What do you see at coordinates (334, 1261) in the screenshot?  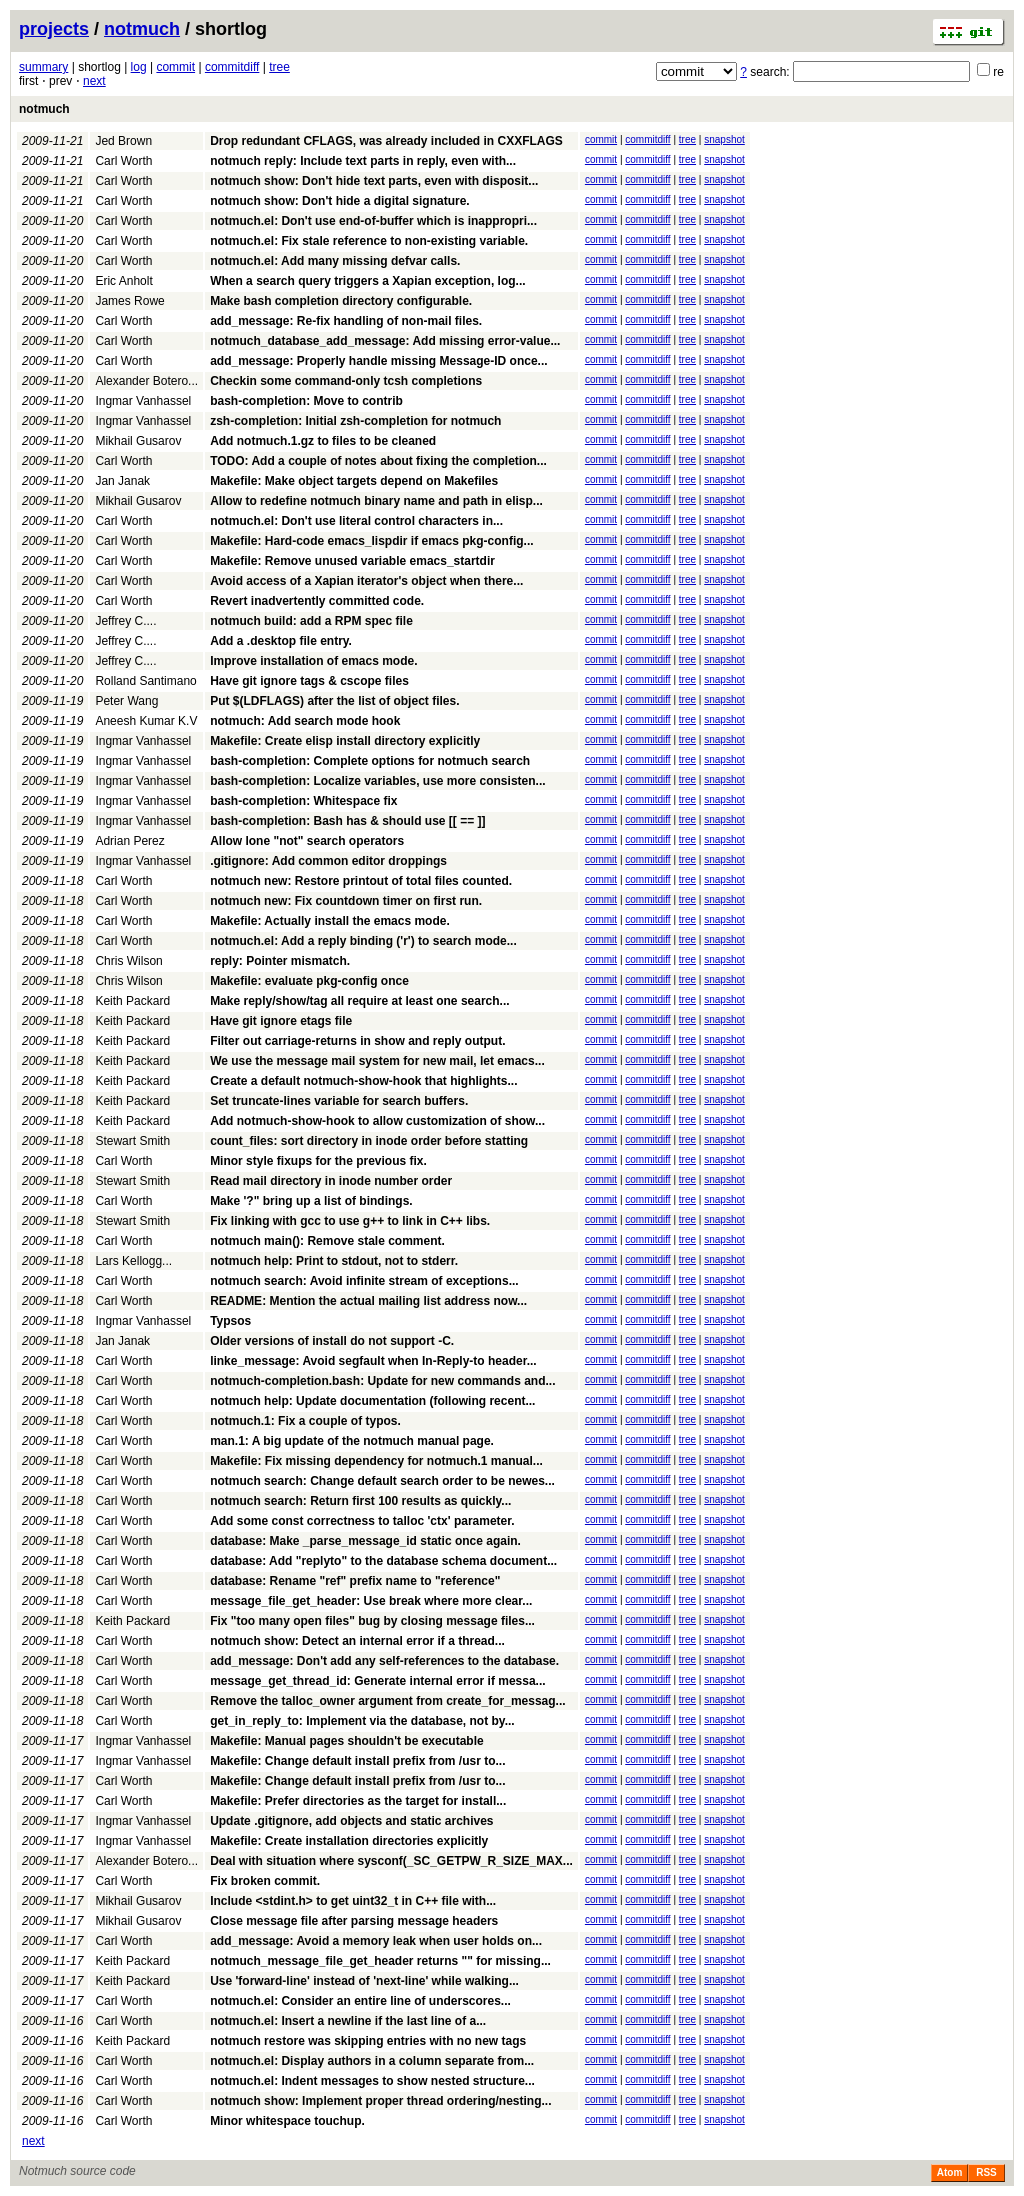 I see `notmuch help: Print to stdout, not to stderr.` at bounding box center [334, 1261].